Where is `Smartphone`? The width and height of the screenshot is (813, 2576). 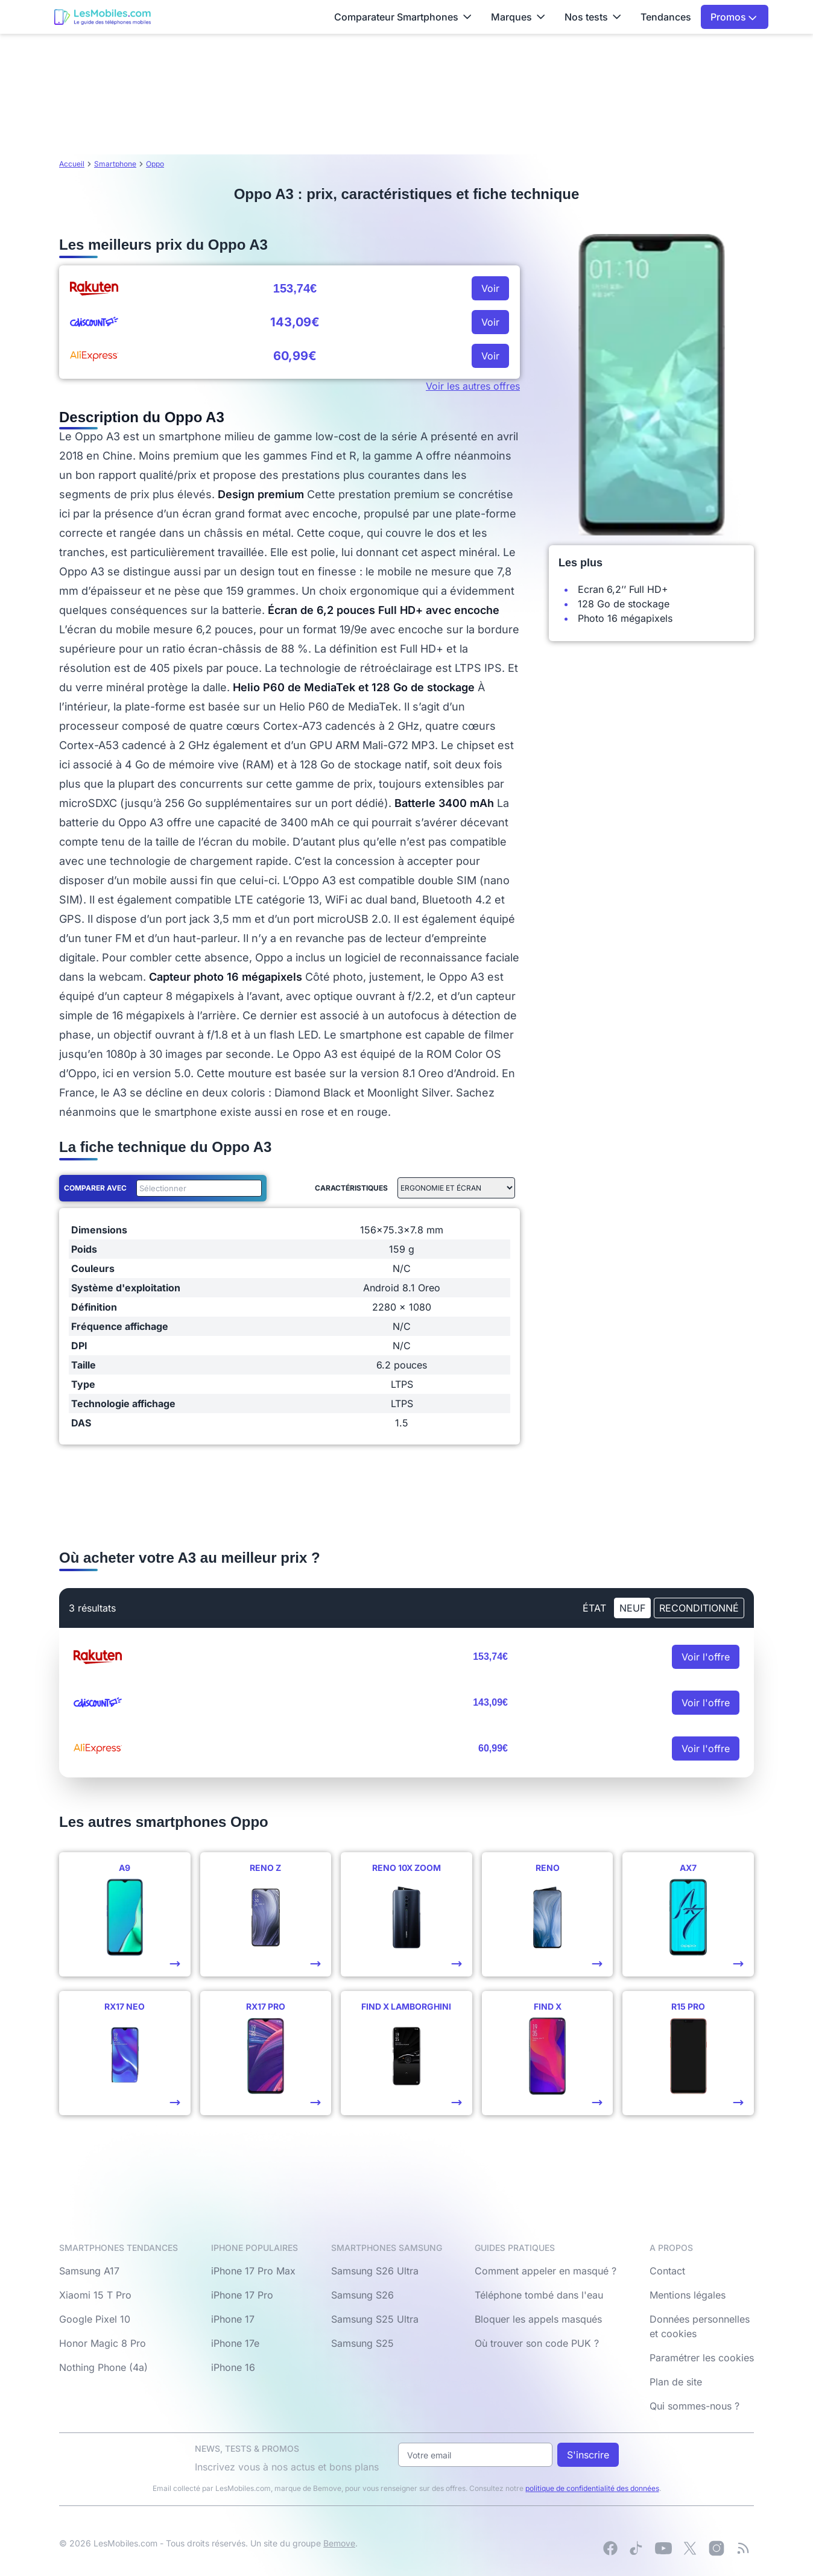 Smartphone is located at coordinates (115, 163).